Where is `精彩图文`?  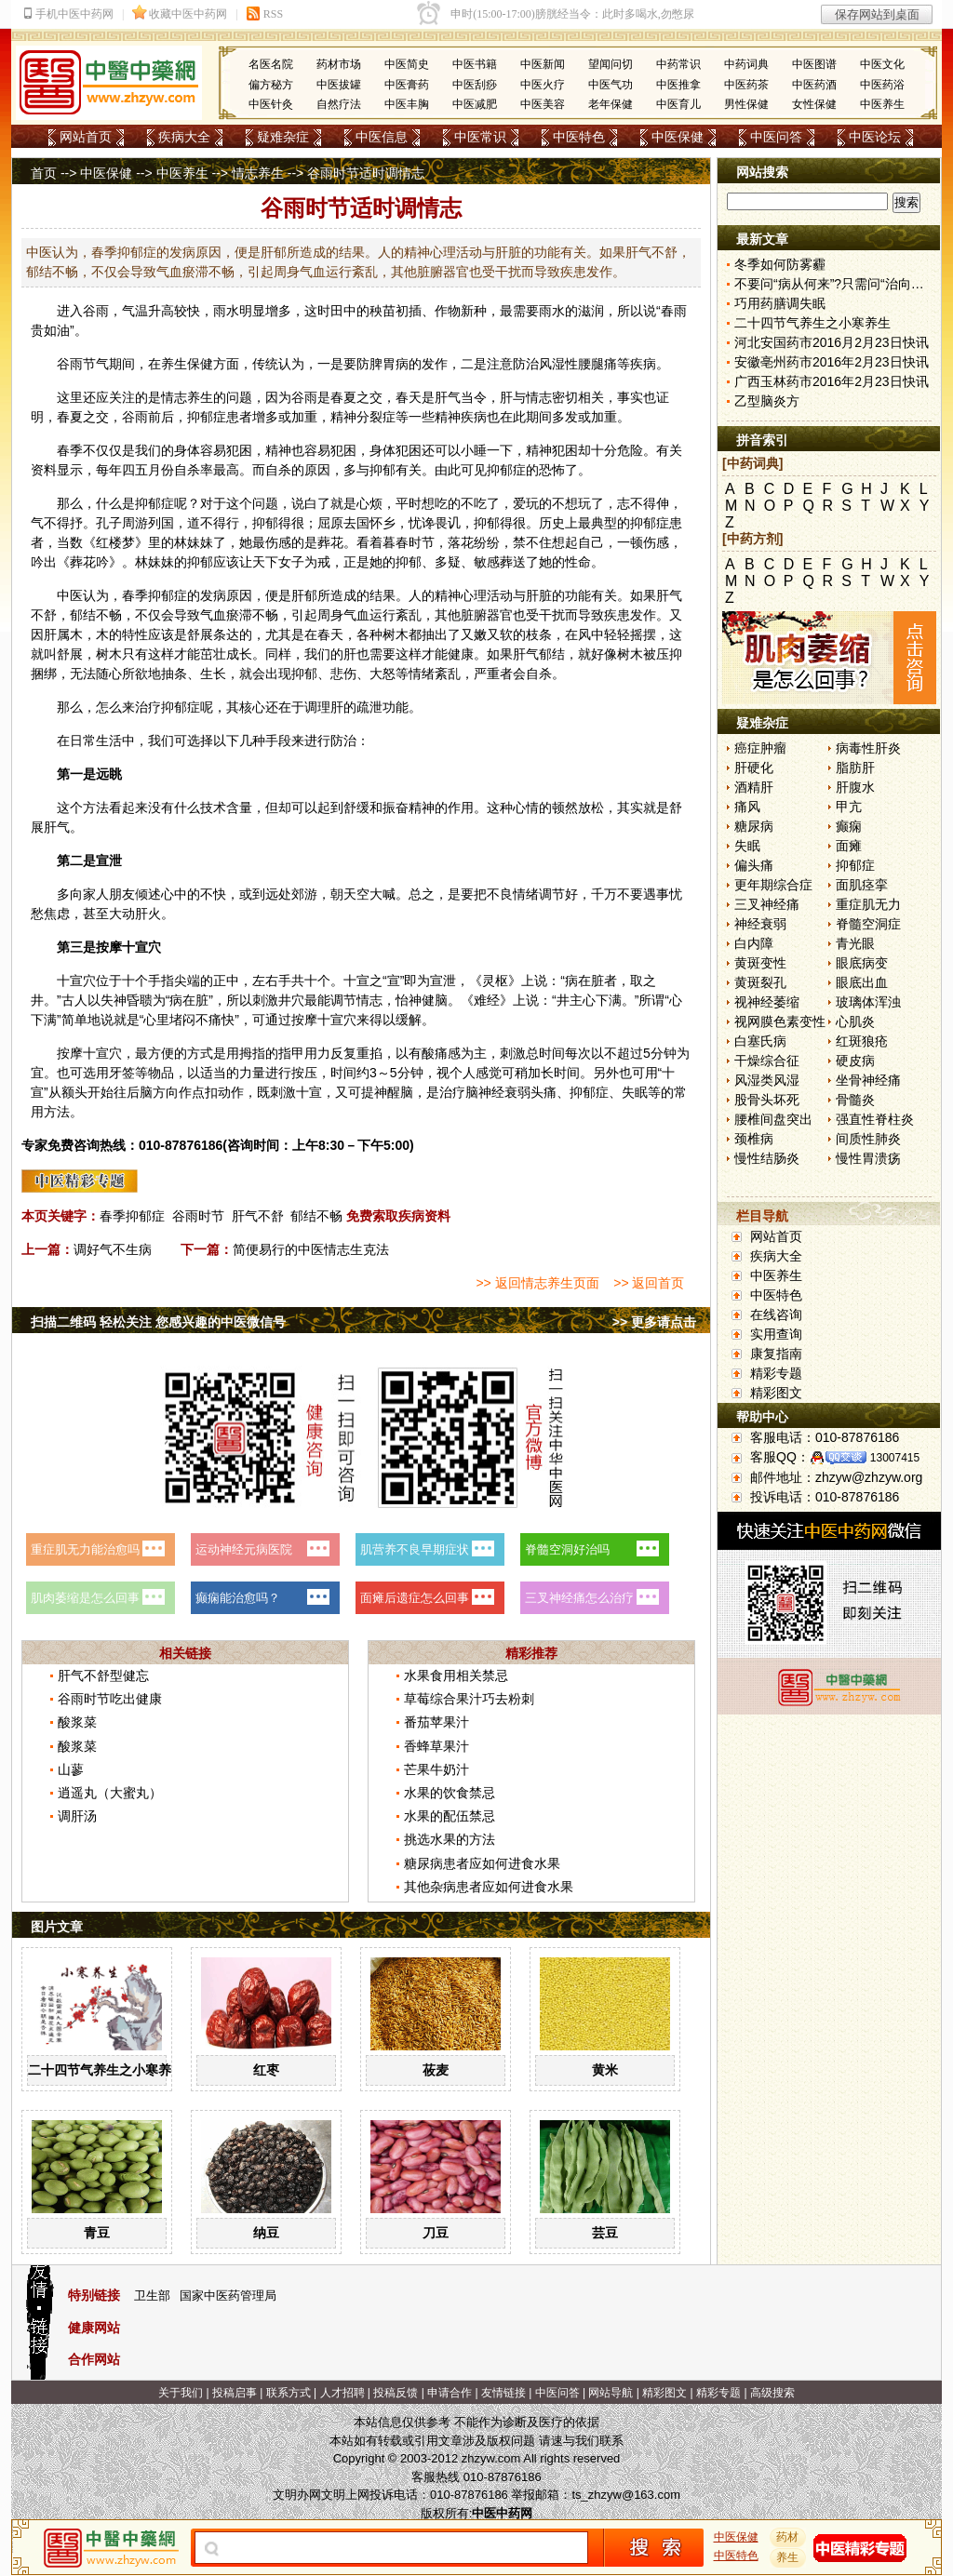 精彩图文 is located at coordinates (776, 1392).